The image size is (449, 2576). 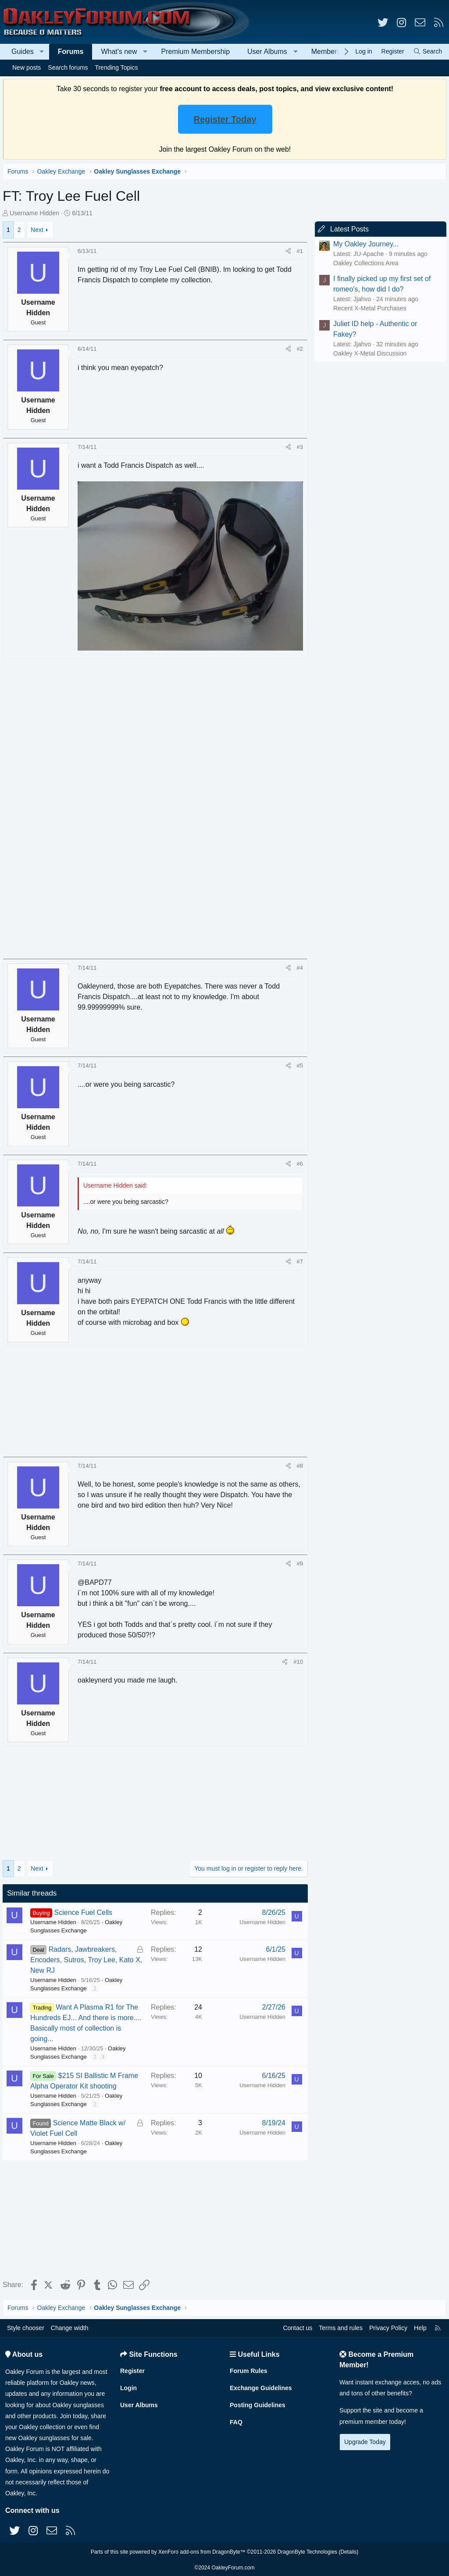 What do you see at coordinates (427, 51) in the screenshot?
I see `[Search]` at bounding box center [427, 51].